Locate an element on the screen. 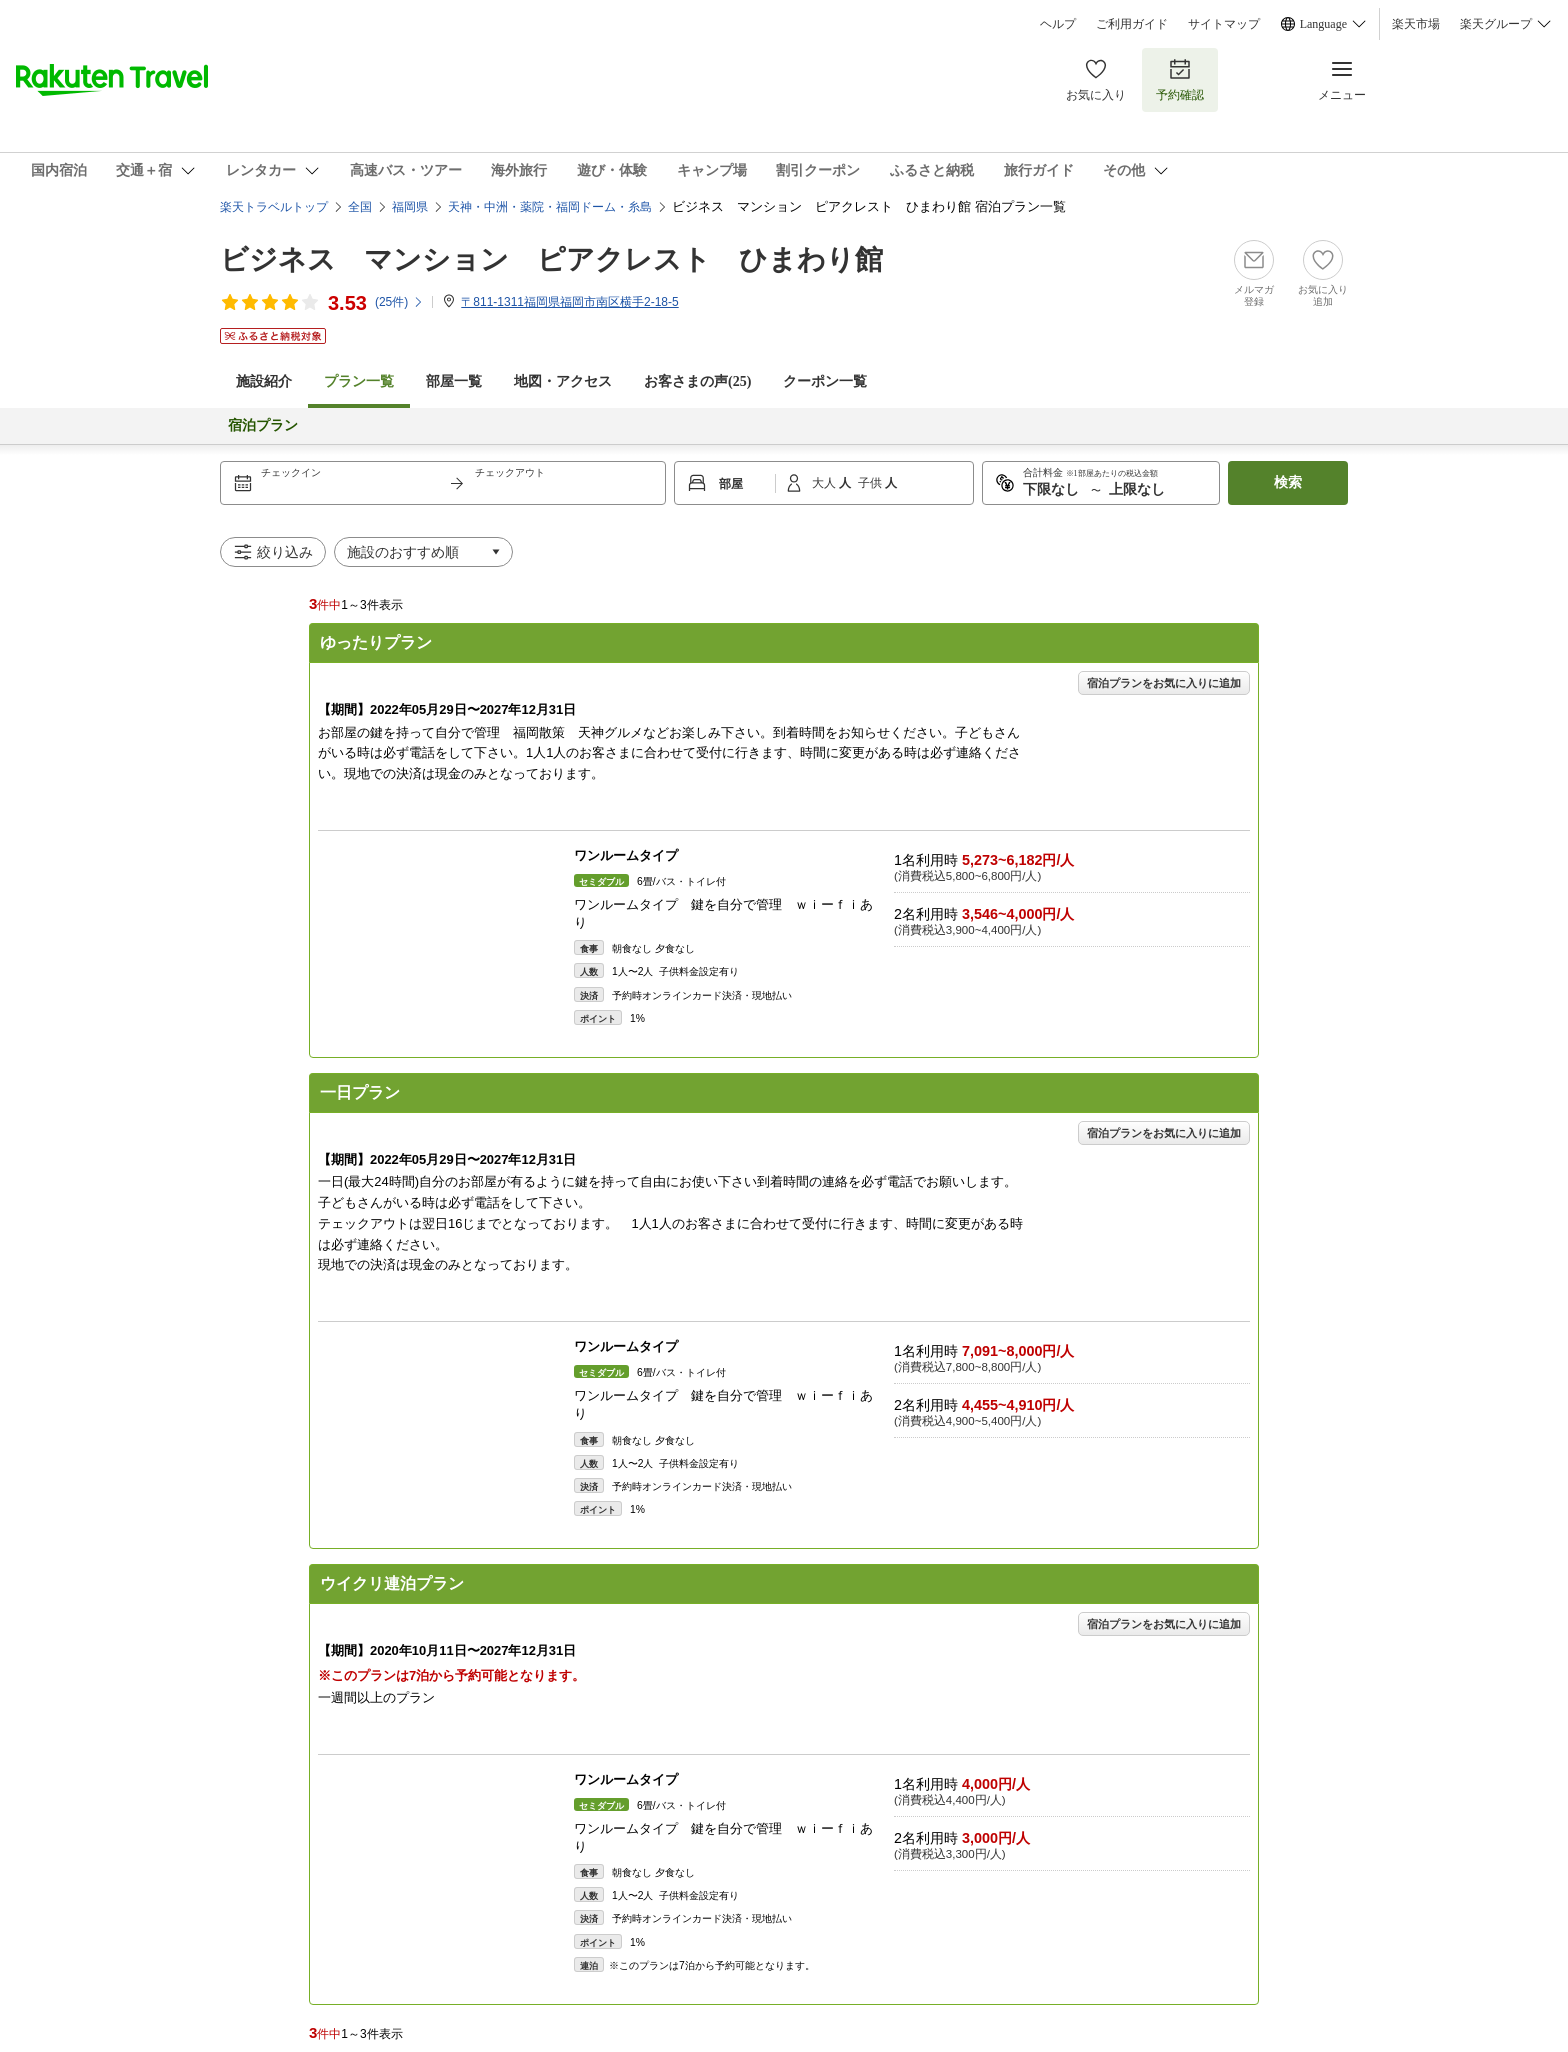  サイトマップ is located at coordinates (1224, 24).